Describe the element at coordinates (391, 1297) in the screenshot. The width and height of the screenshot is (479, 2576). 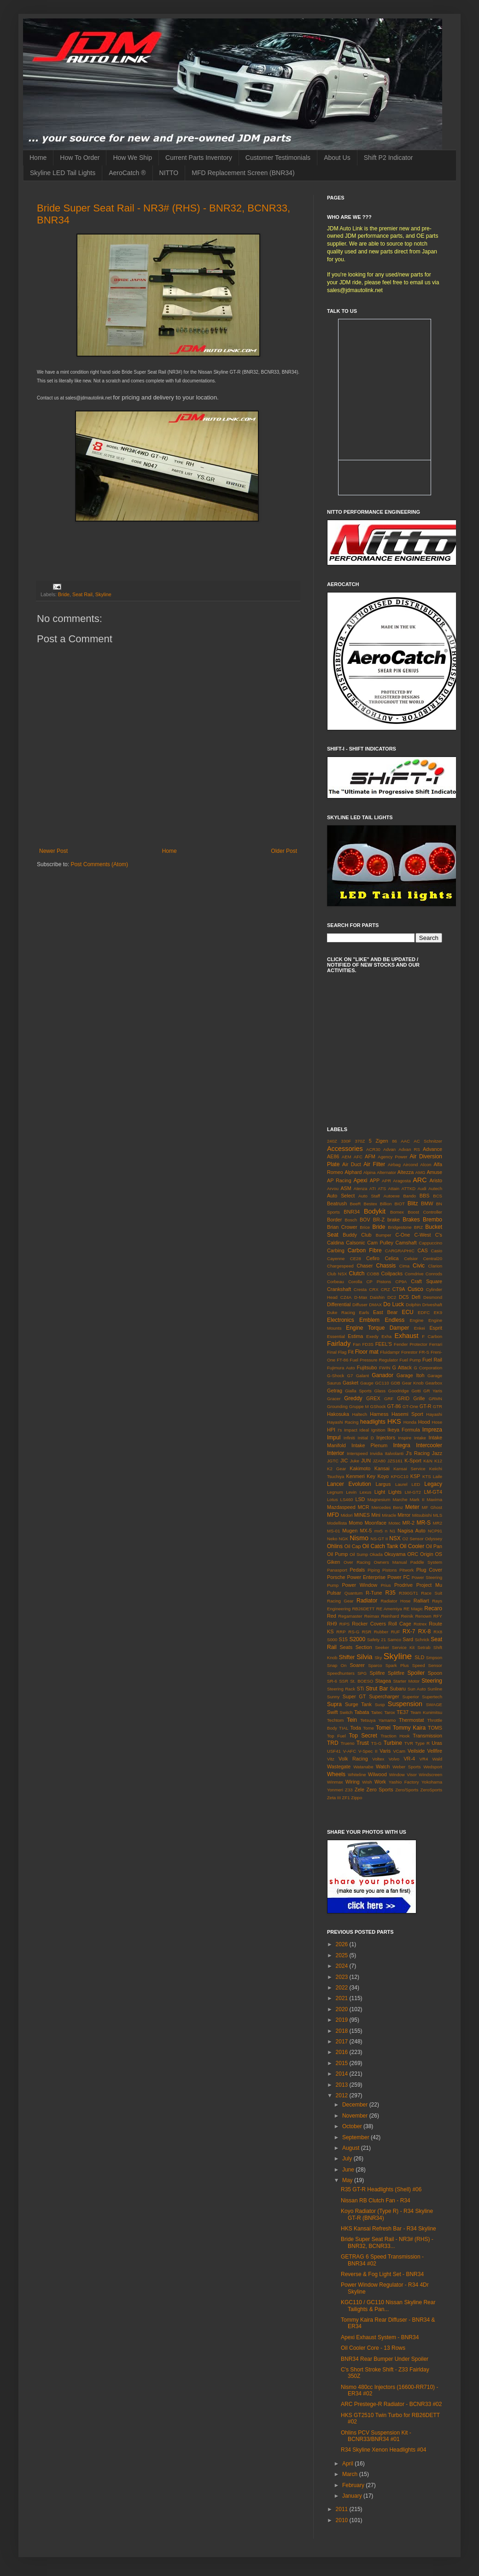
I see `DC2` at that location.